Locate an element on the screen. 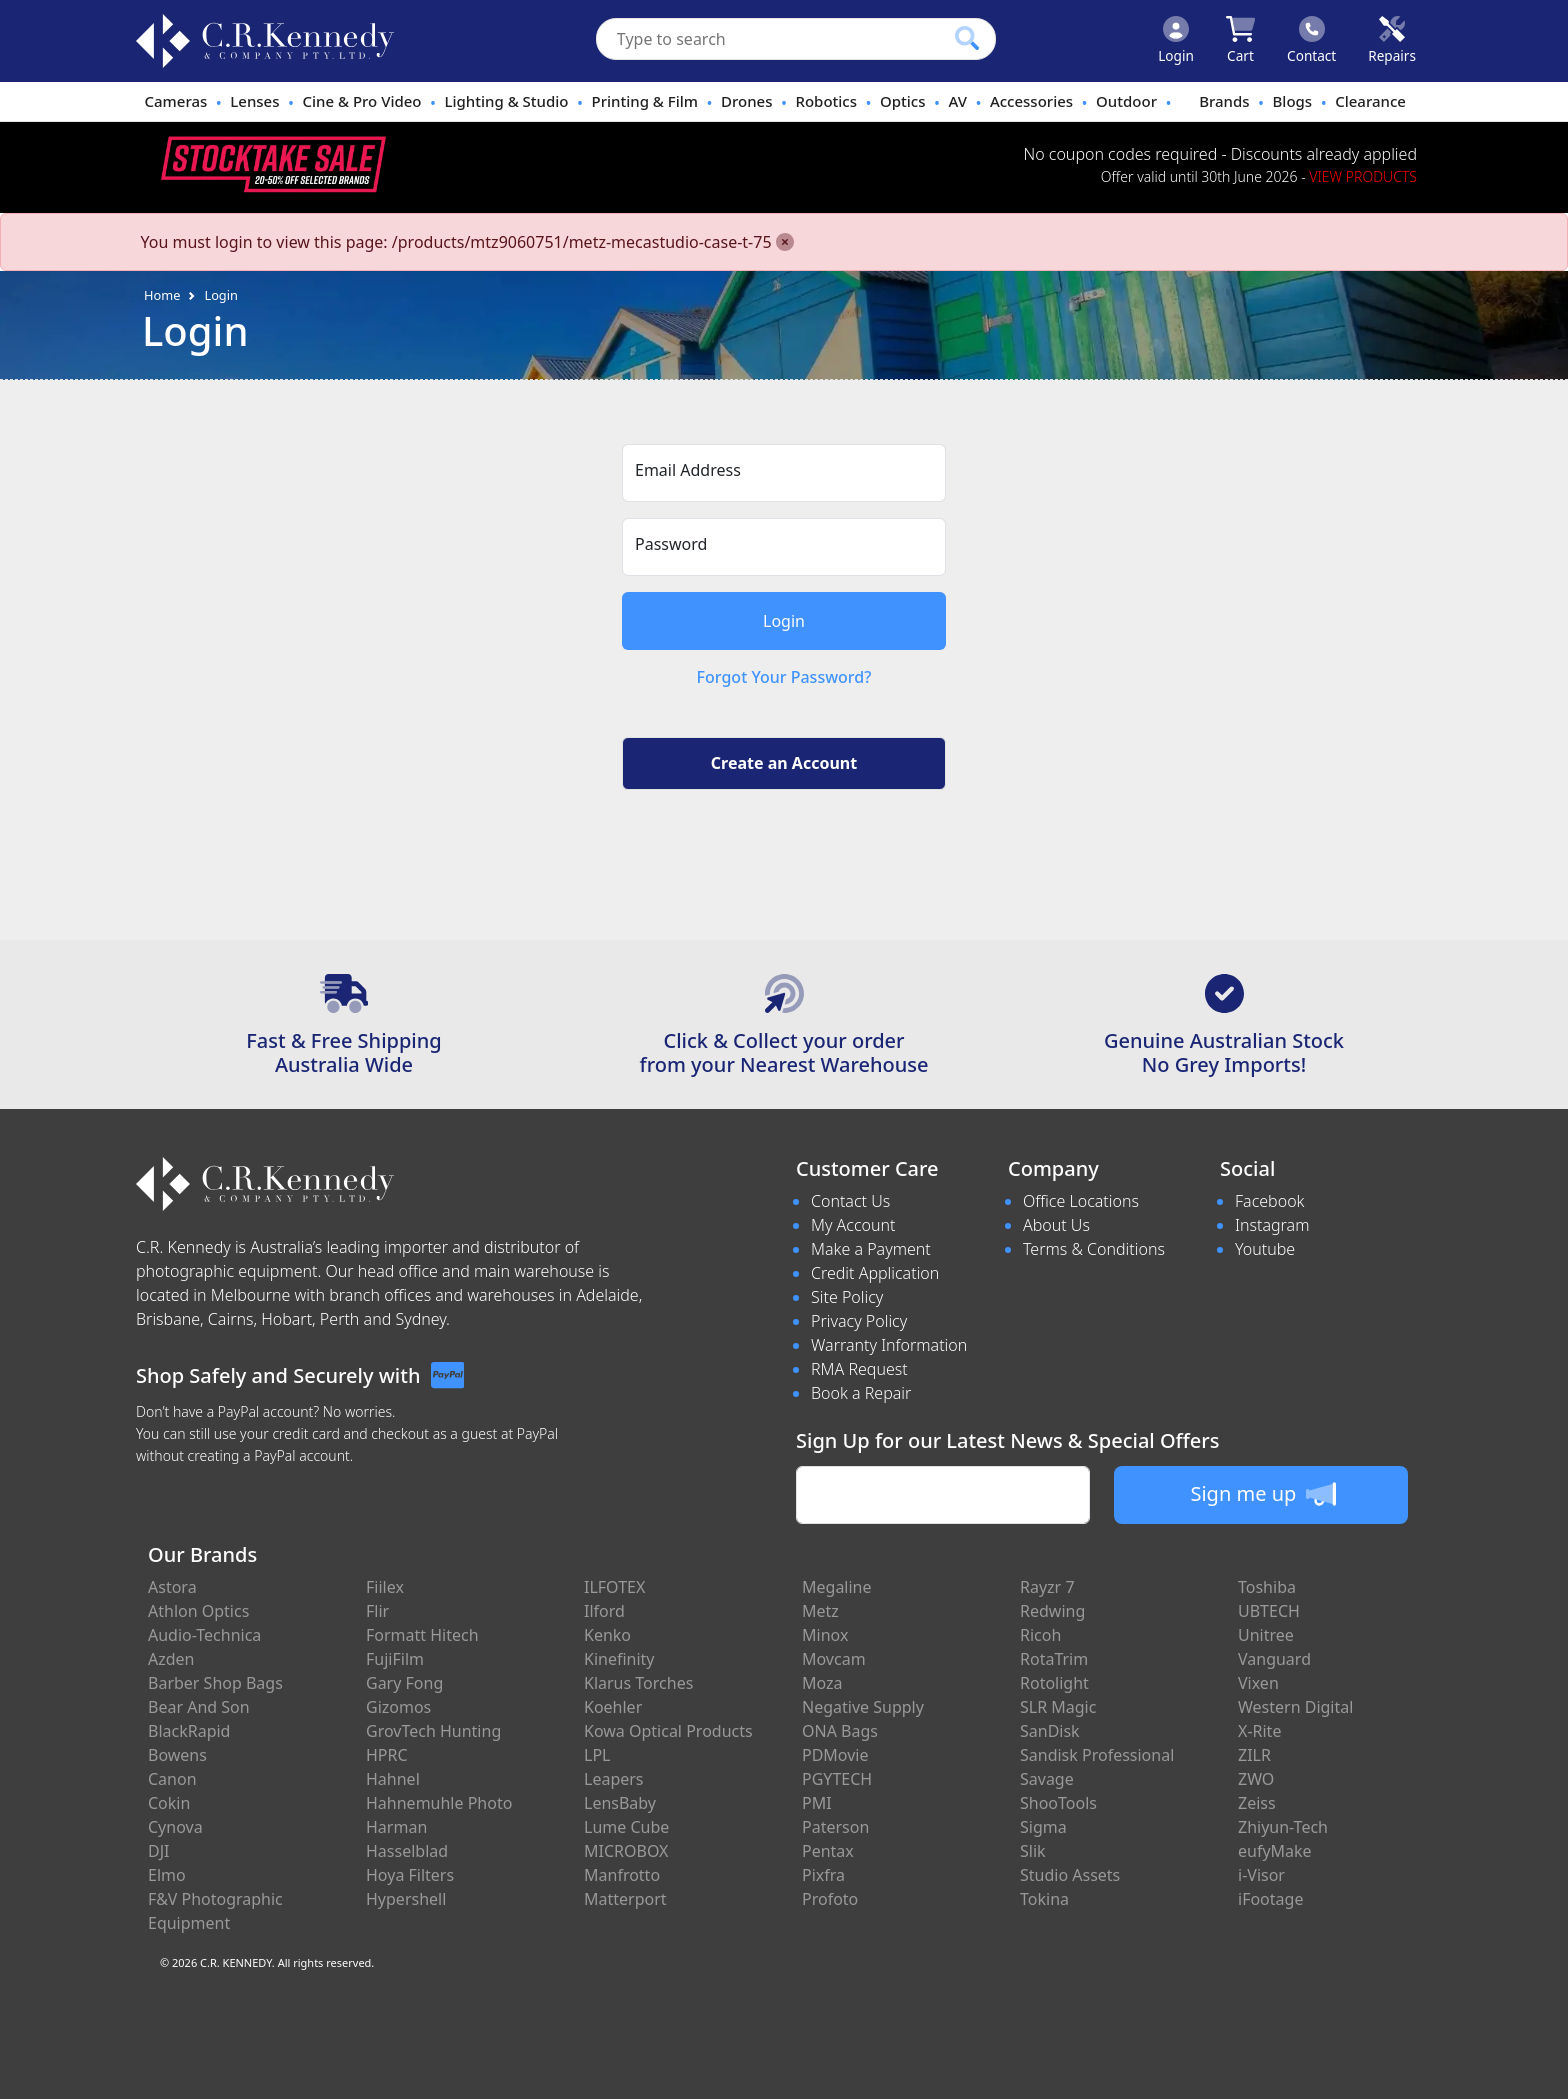 Image resolution: width=1568 pixels, height=2099 pixels. Studio Assets is located at coordinates (1070, 1875).